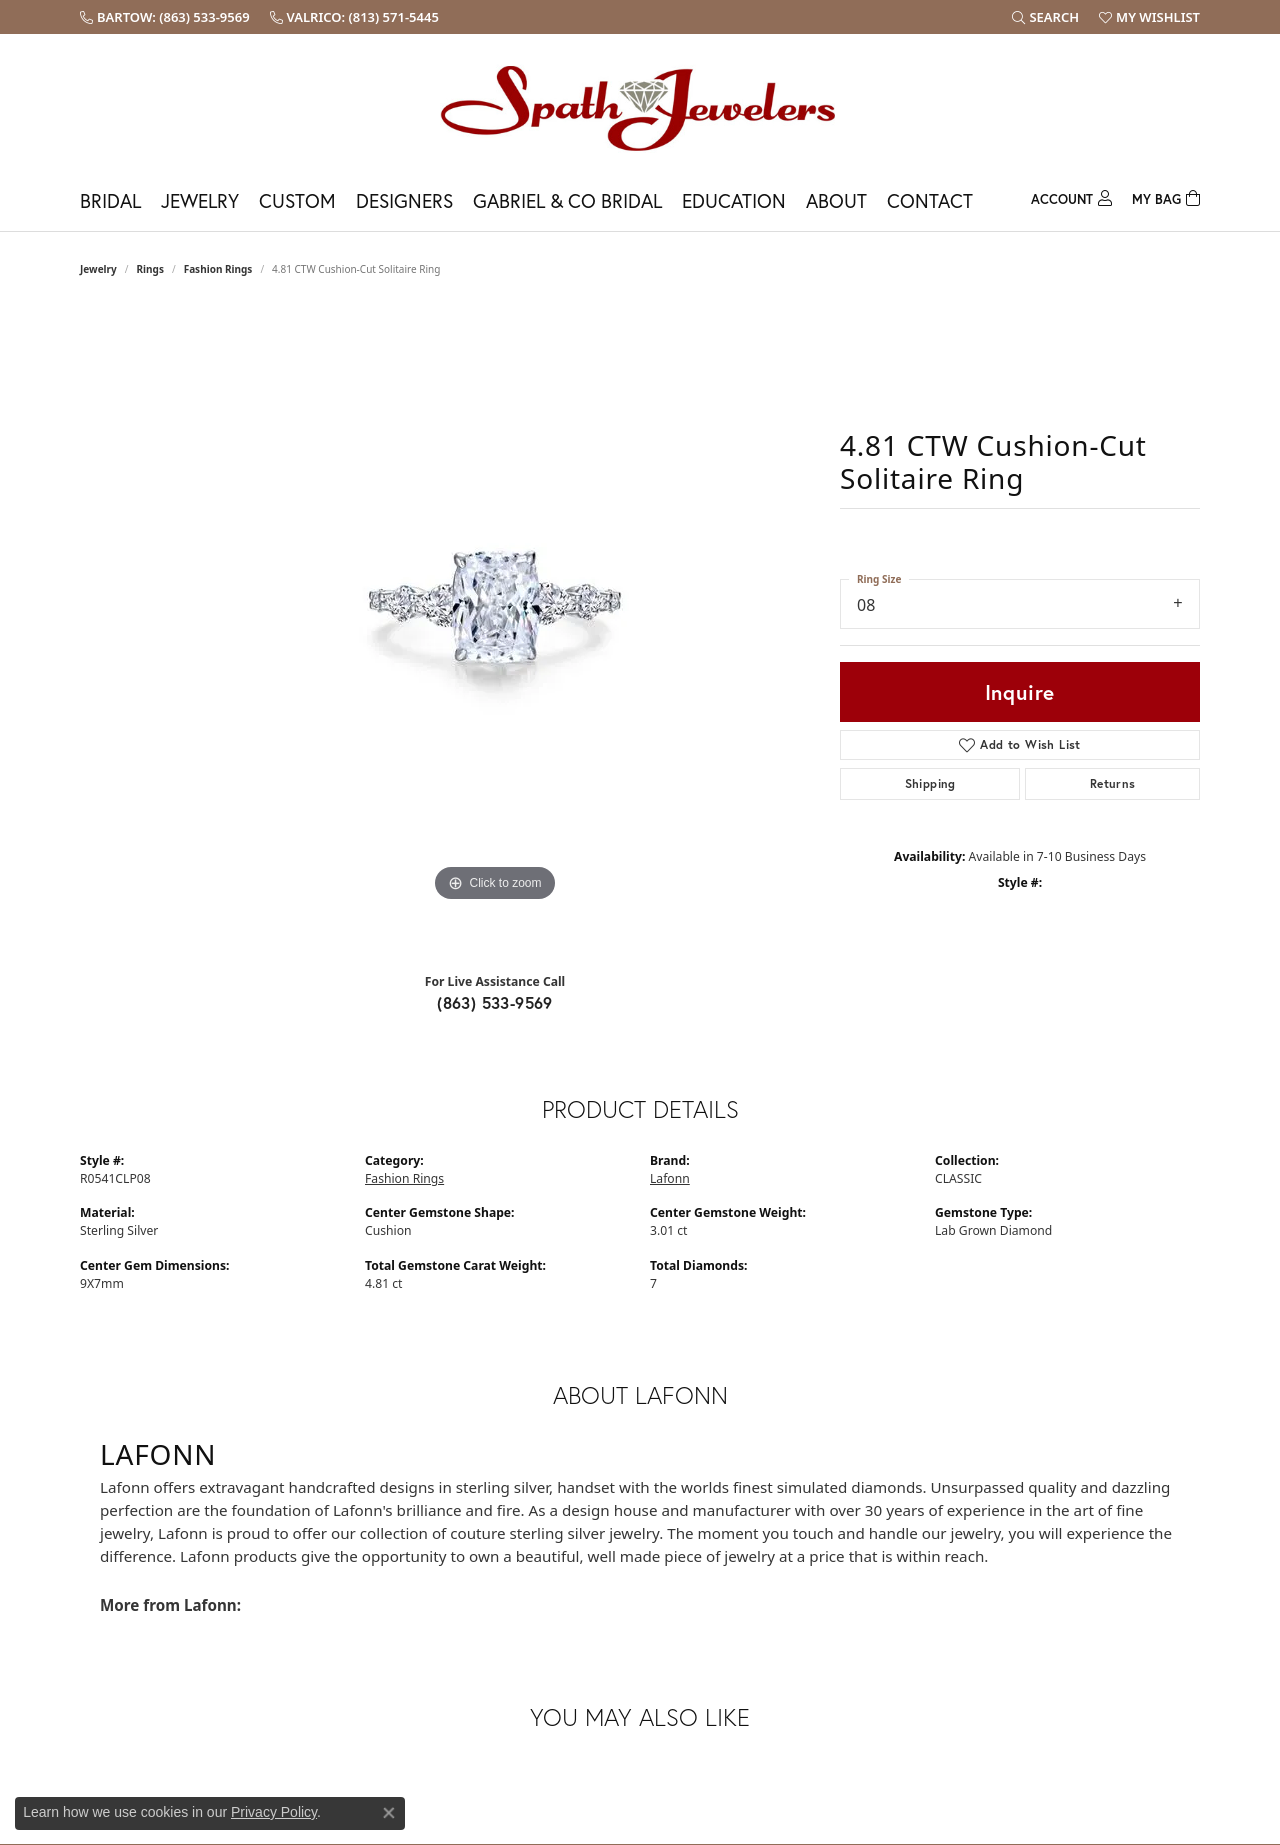  I want to click on Privacy Policy, so click(274, 1812).